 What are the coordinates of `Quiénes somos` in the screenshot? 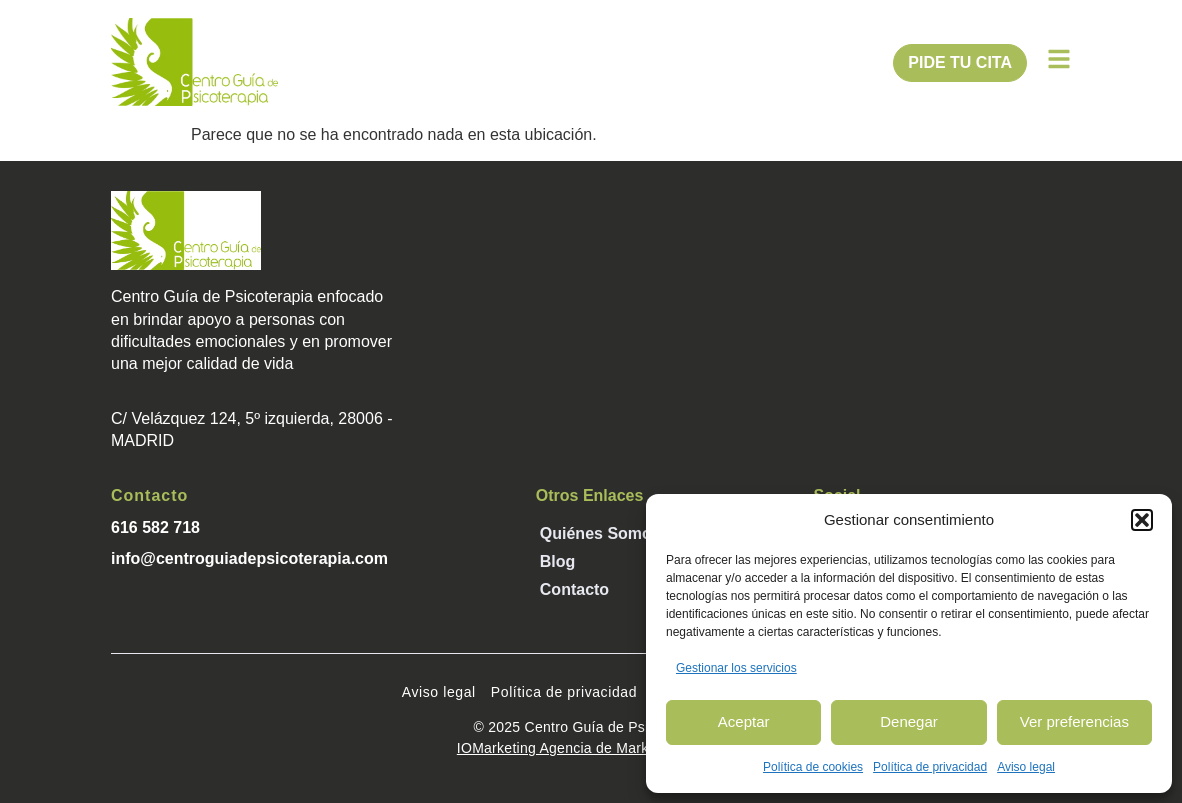 It's located at (600, 533).